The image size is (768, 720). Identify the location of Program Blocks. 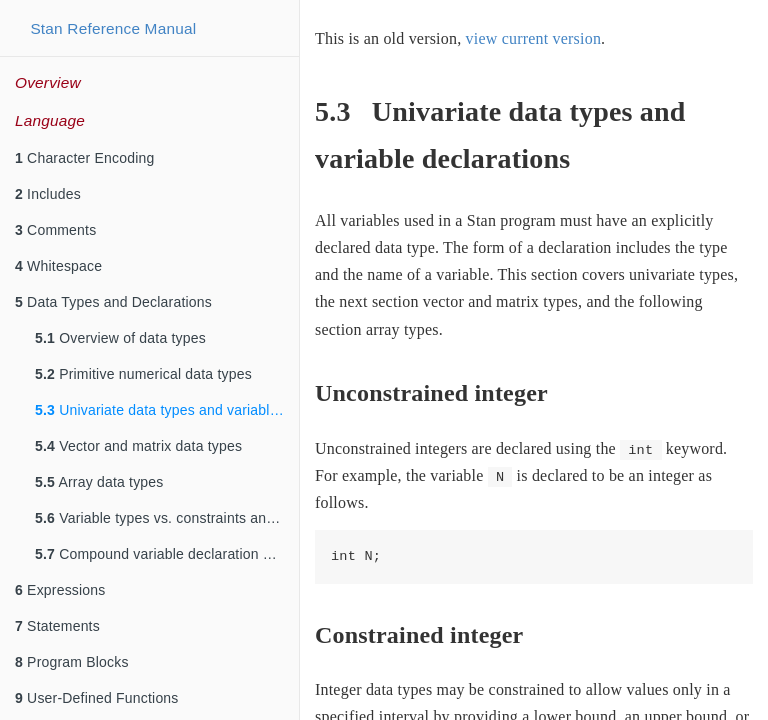
(72, 662).